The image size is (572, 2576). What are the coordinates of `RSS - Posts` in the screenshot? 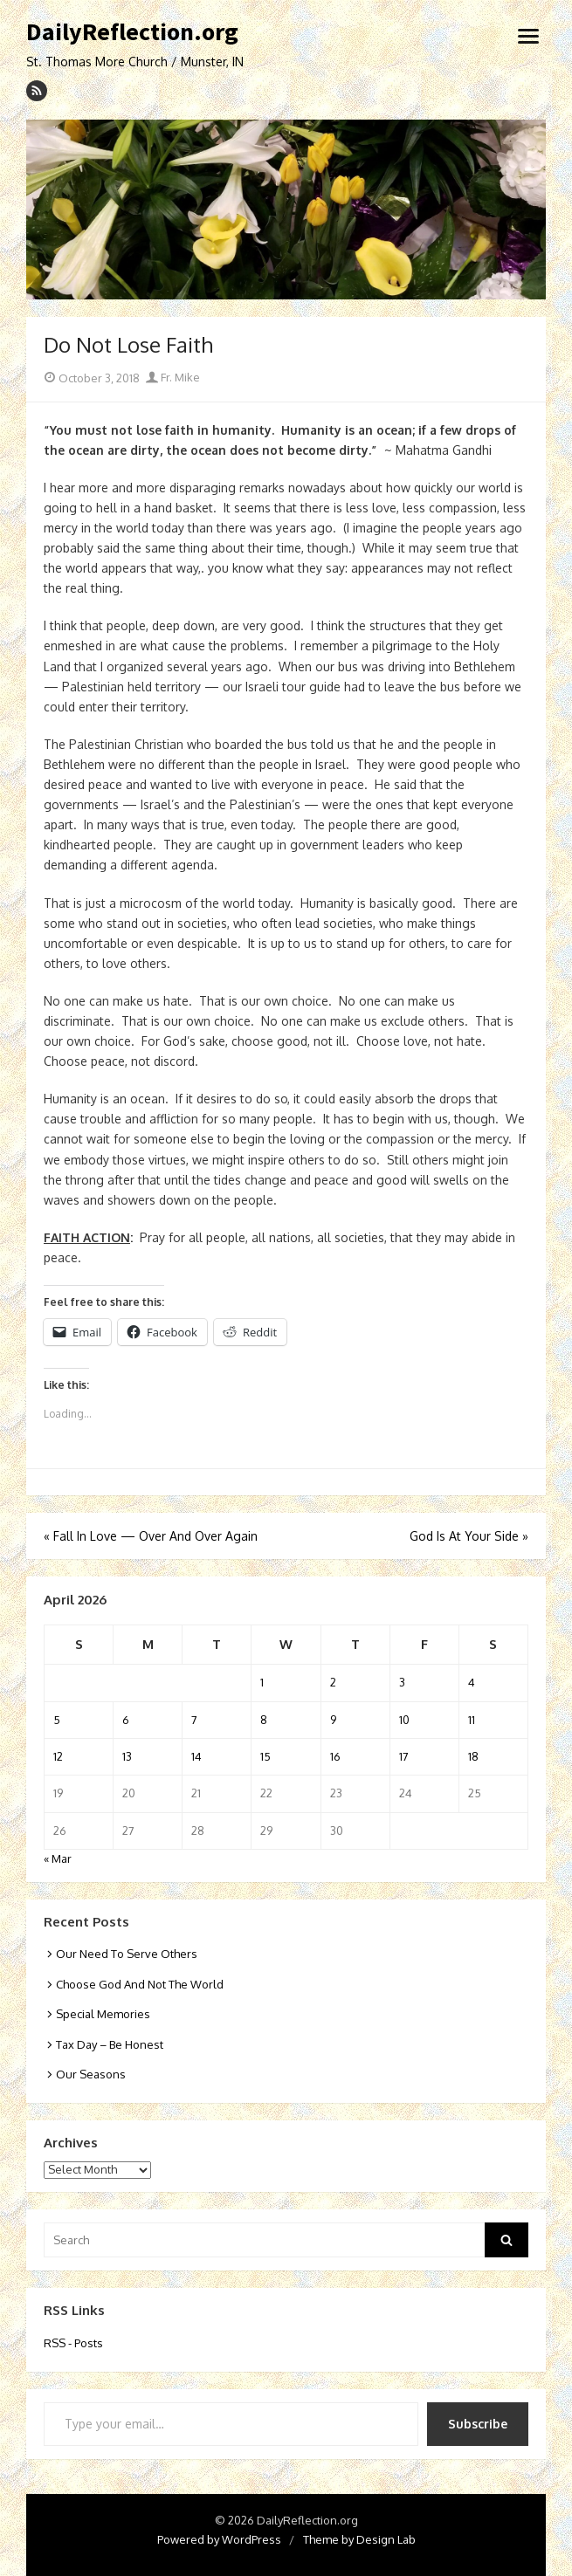 It's located at (73, 2343).